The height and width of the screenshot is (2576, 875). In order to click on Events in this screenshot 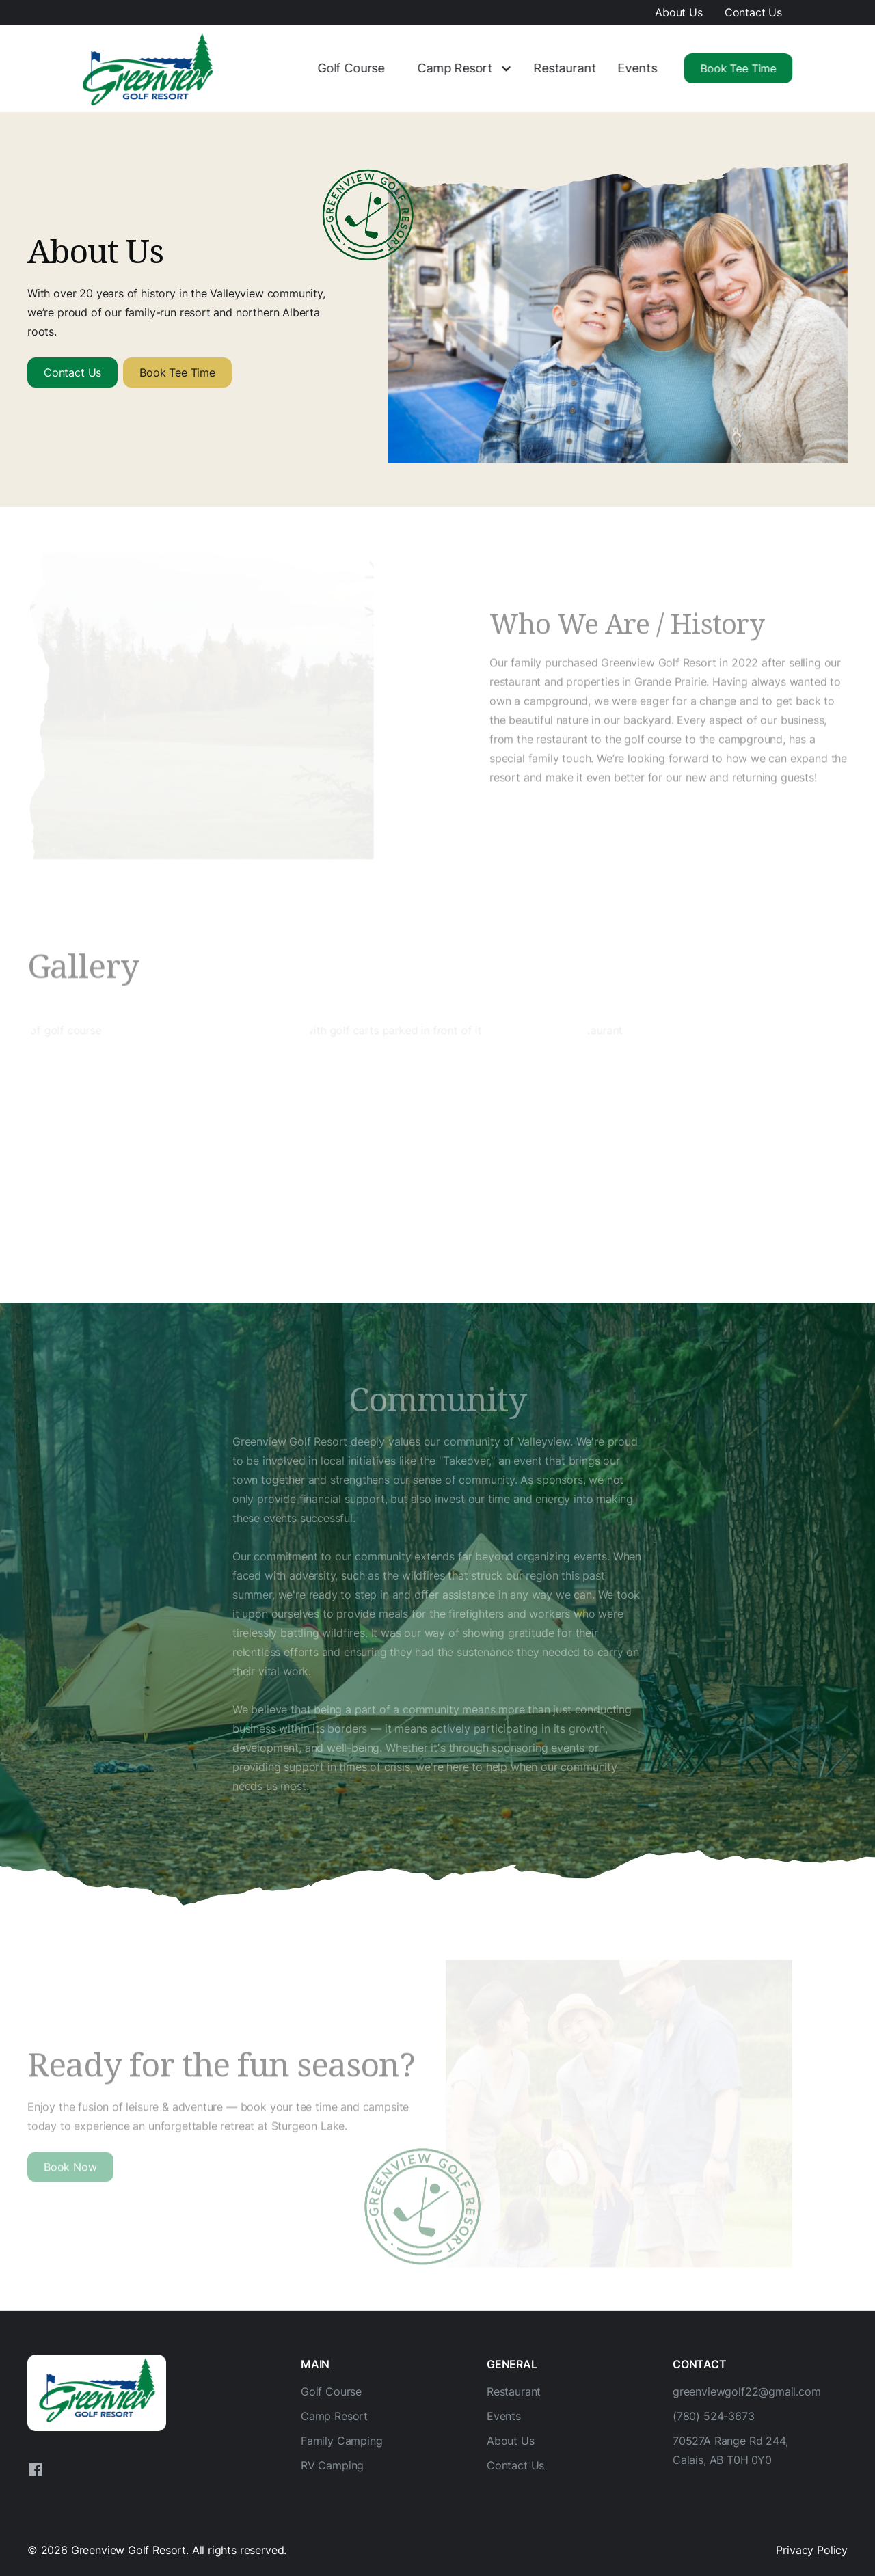, I will do `click(636, 68)`.